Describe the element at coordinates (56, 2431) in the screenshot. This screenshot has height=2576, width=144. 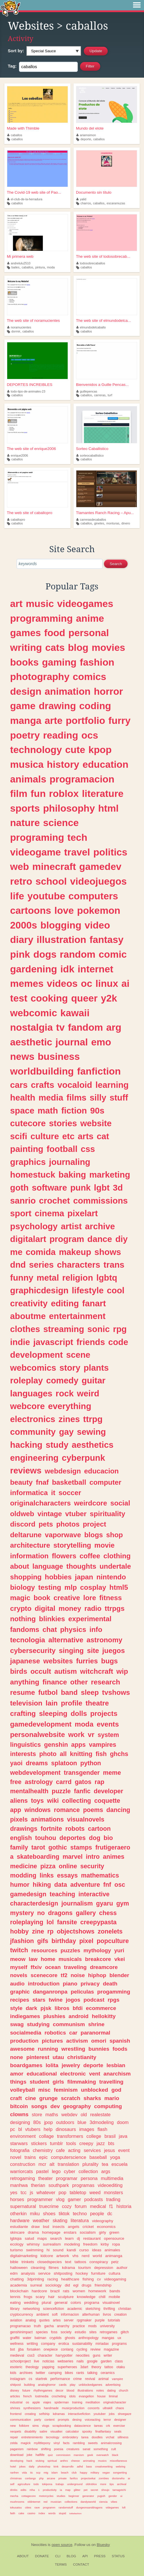
I see `visualkei` at that location.